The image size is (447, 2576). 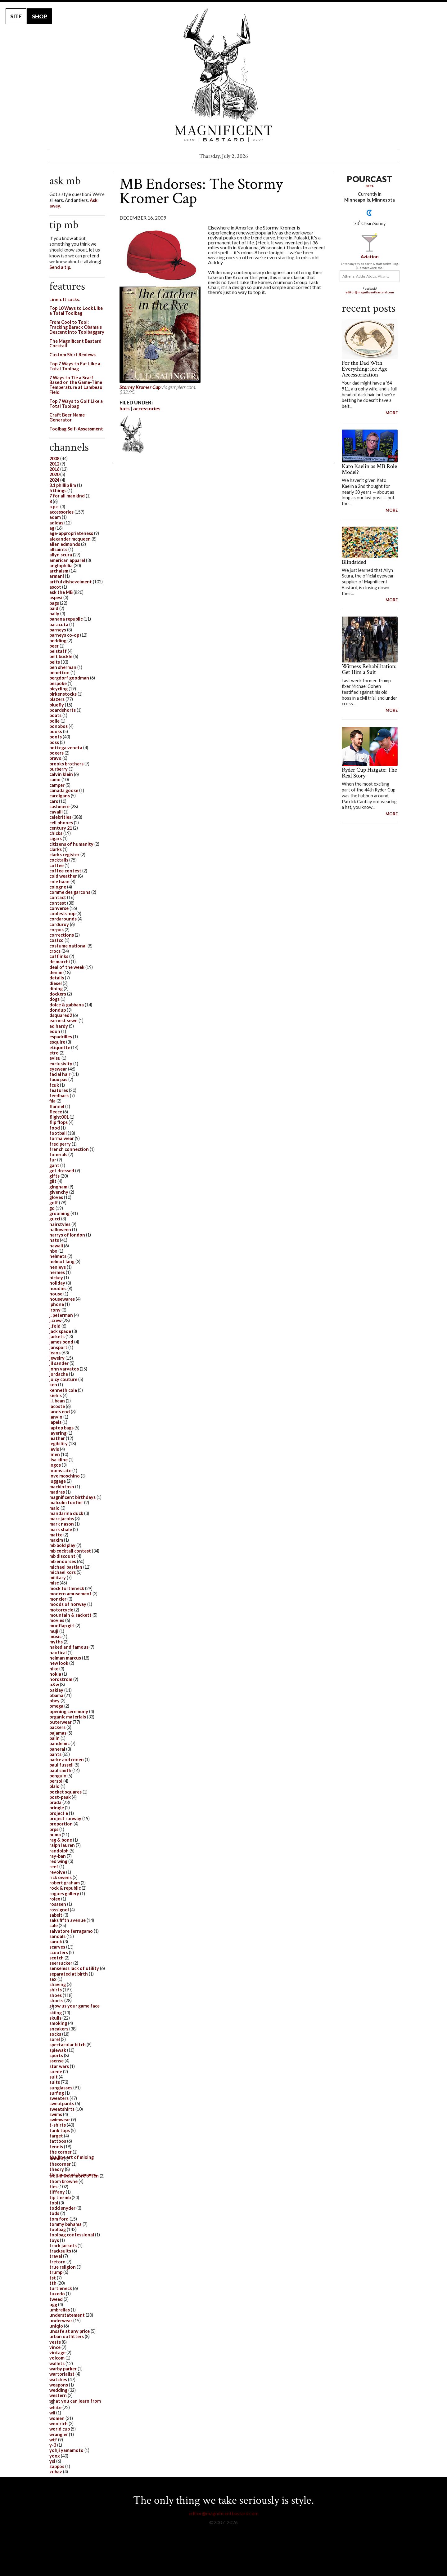 What do you see at coordinates (54, 1454) in the screenshot?
I see `linen` at bounding box center [54, 1454].